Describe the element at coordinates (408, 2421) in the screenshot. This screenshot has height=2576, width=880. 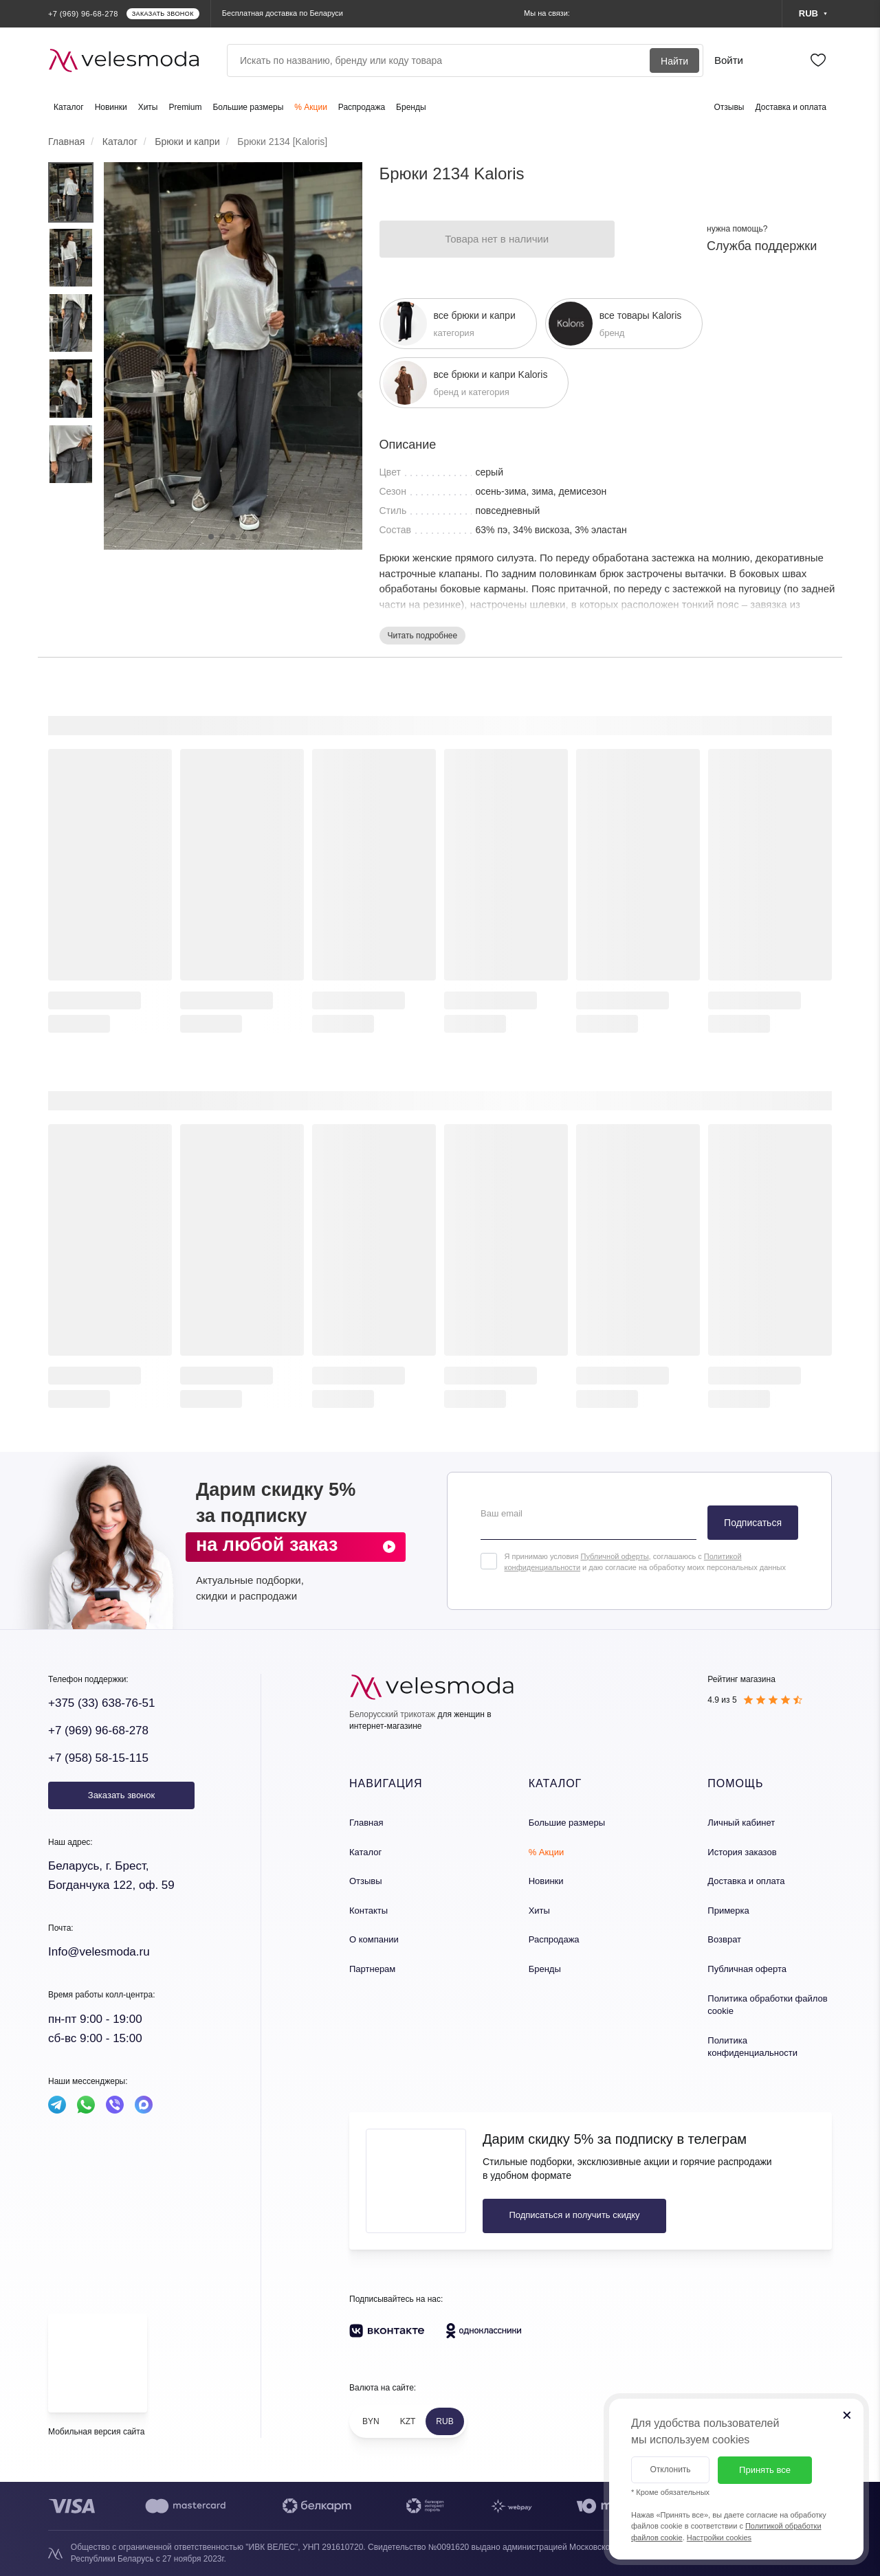
I see `KZT` at that location.